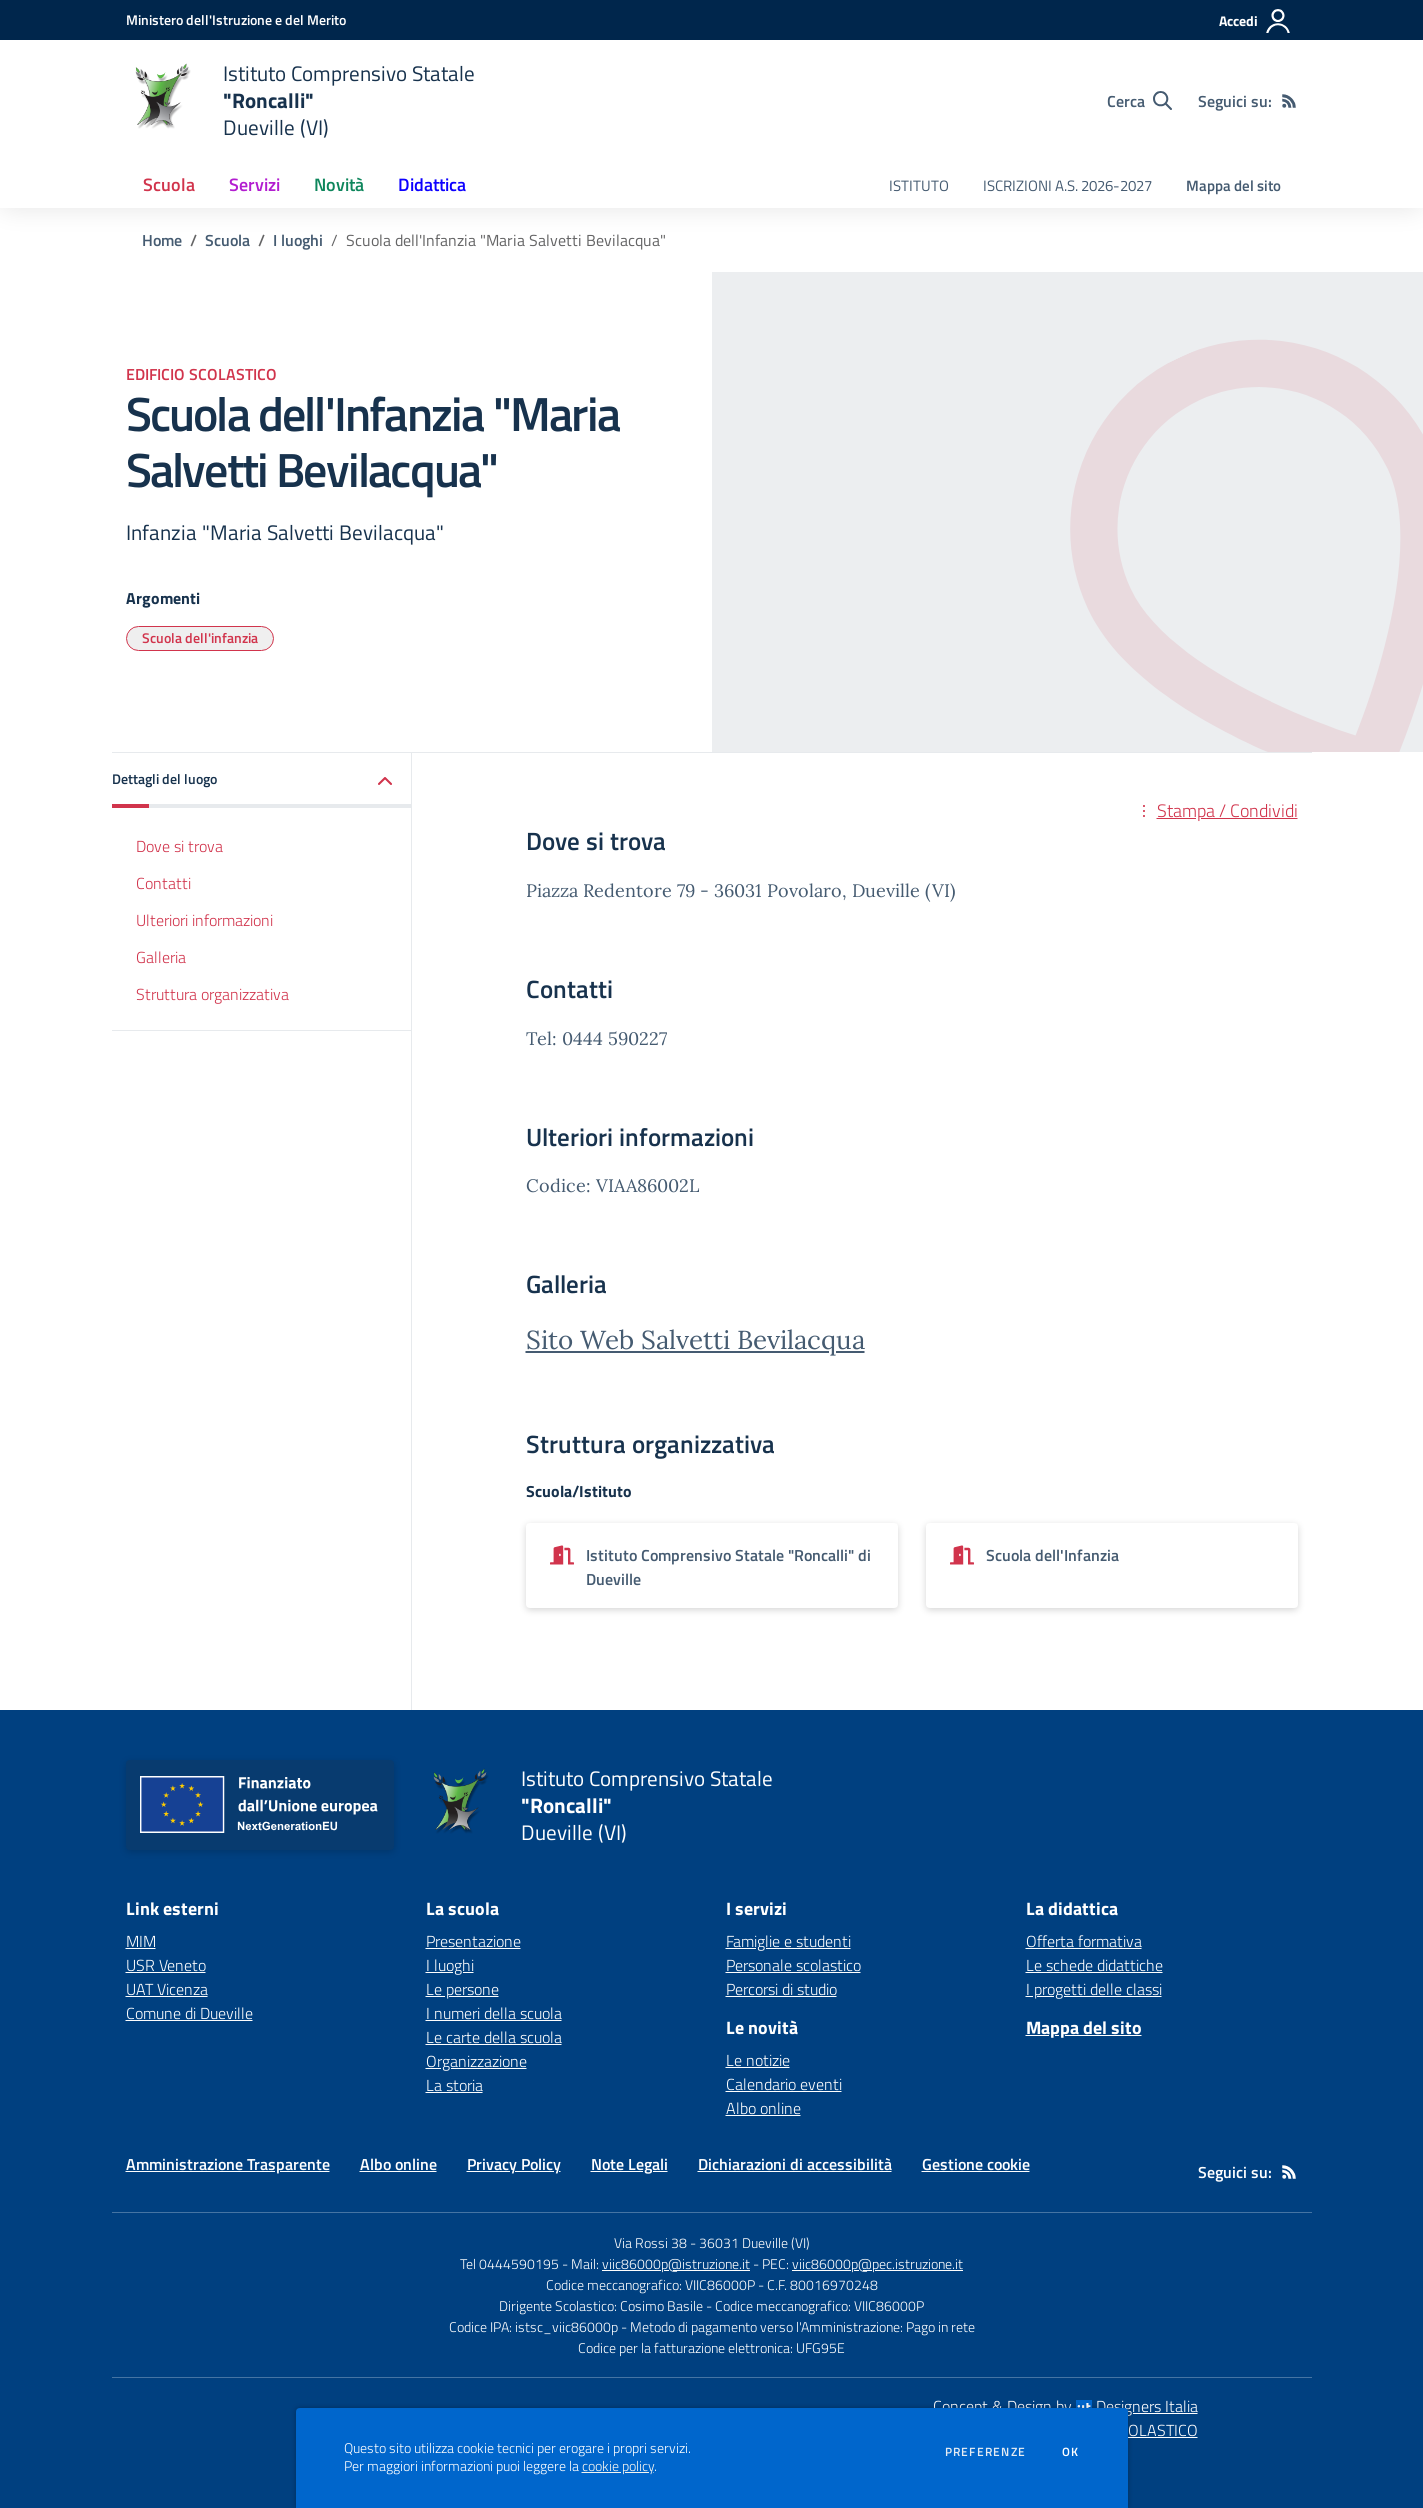  Describe the element at coordinates (298, 240) in the screenshot. I see `I luoghi` at that location.